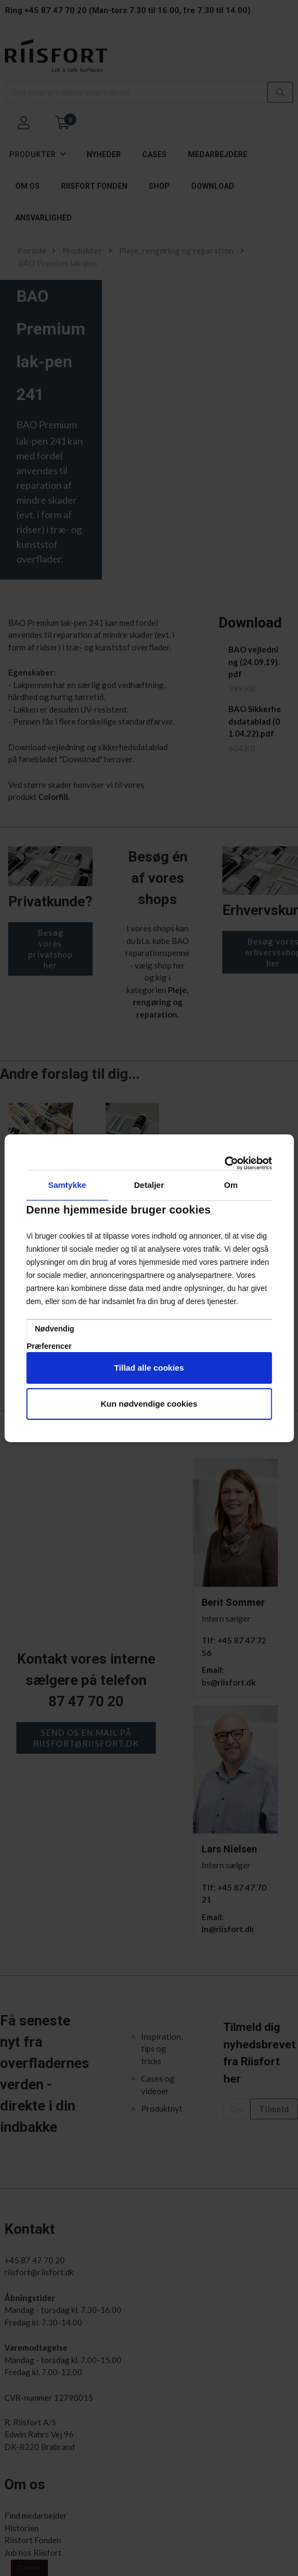 This screenshot has width=298, height=2576. I want to click on Samtykke [tab], so click(67, 1185).